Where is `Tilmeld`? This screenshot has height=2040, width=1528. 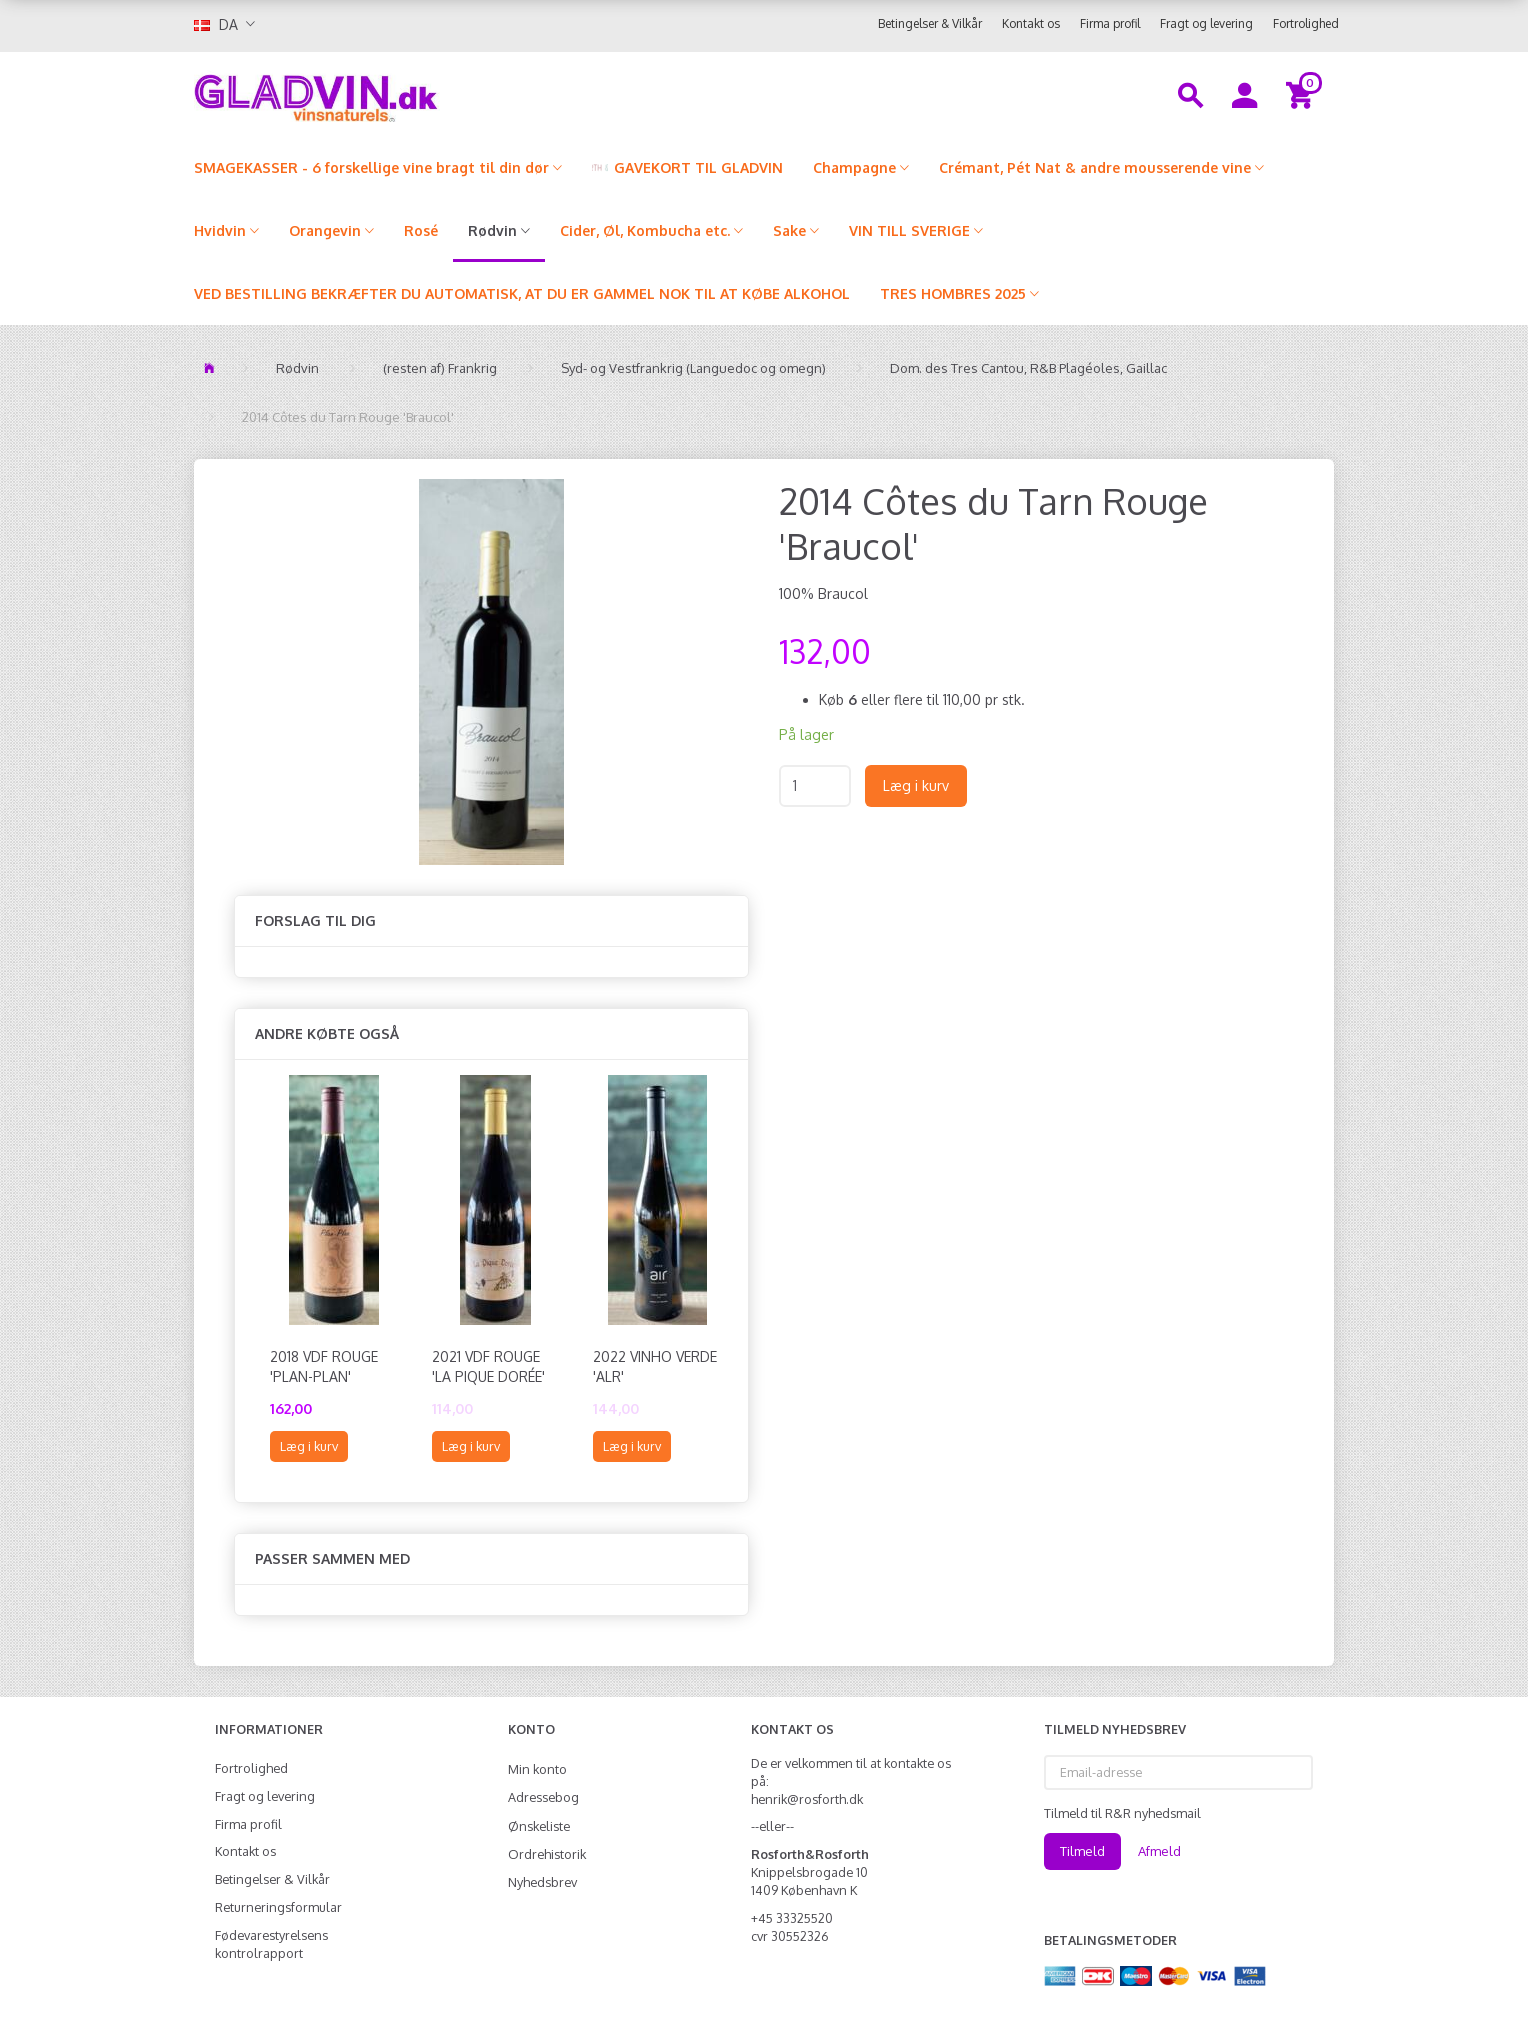 Tilmeld is located at coordinates (1082, 1851).